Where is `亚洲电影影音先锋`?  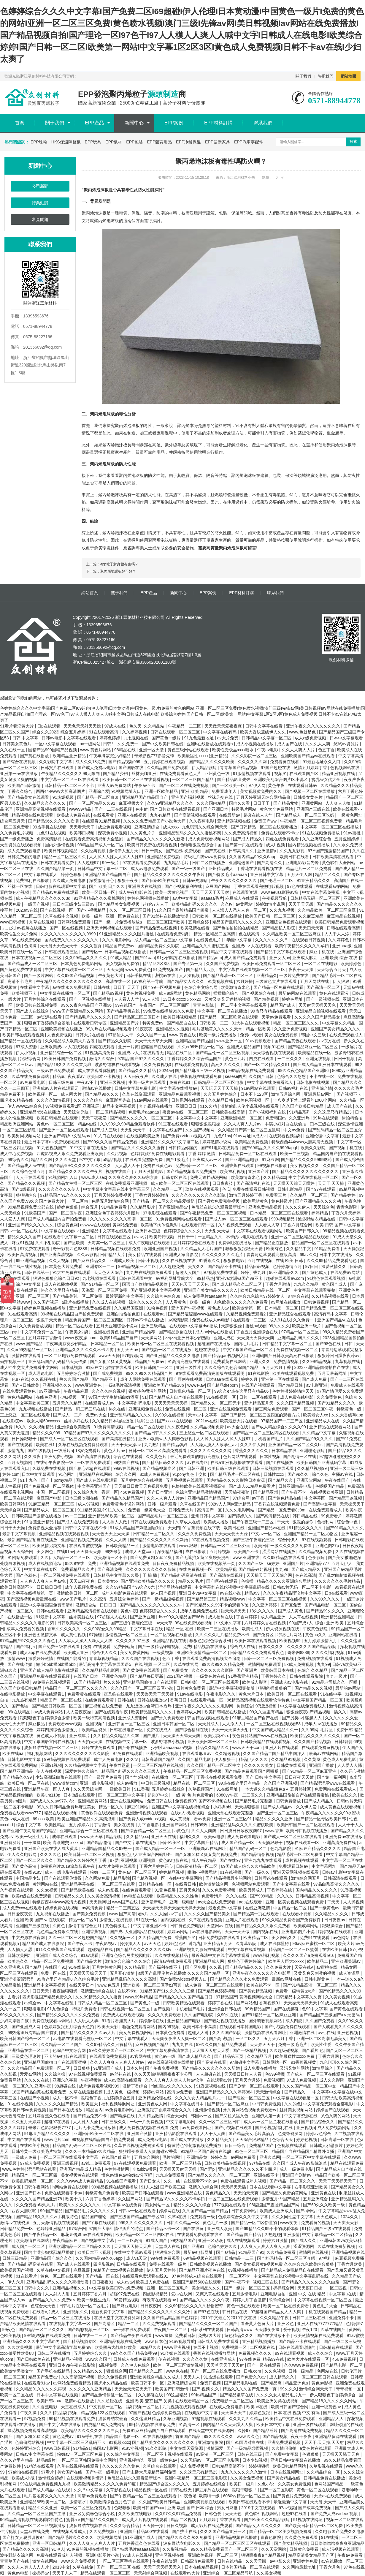
亚洲电影影音先锋 is located at coordinates (302, 862).